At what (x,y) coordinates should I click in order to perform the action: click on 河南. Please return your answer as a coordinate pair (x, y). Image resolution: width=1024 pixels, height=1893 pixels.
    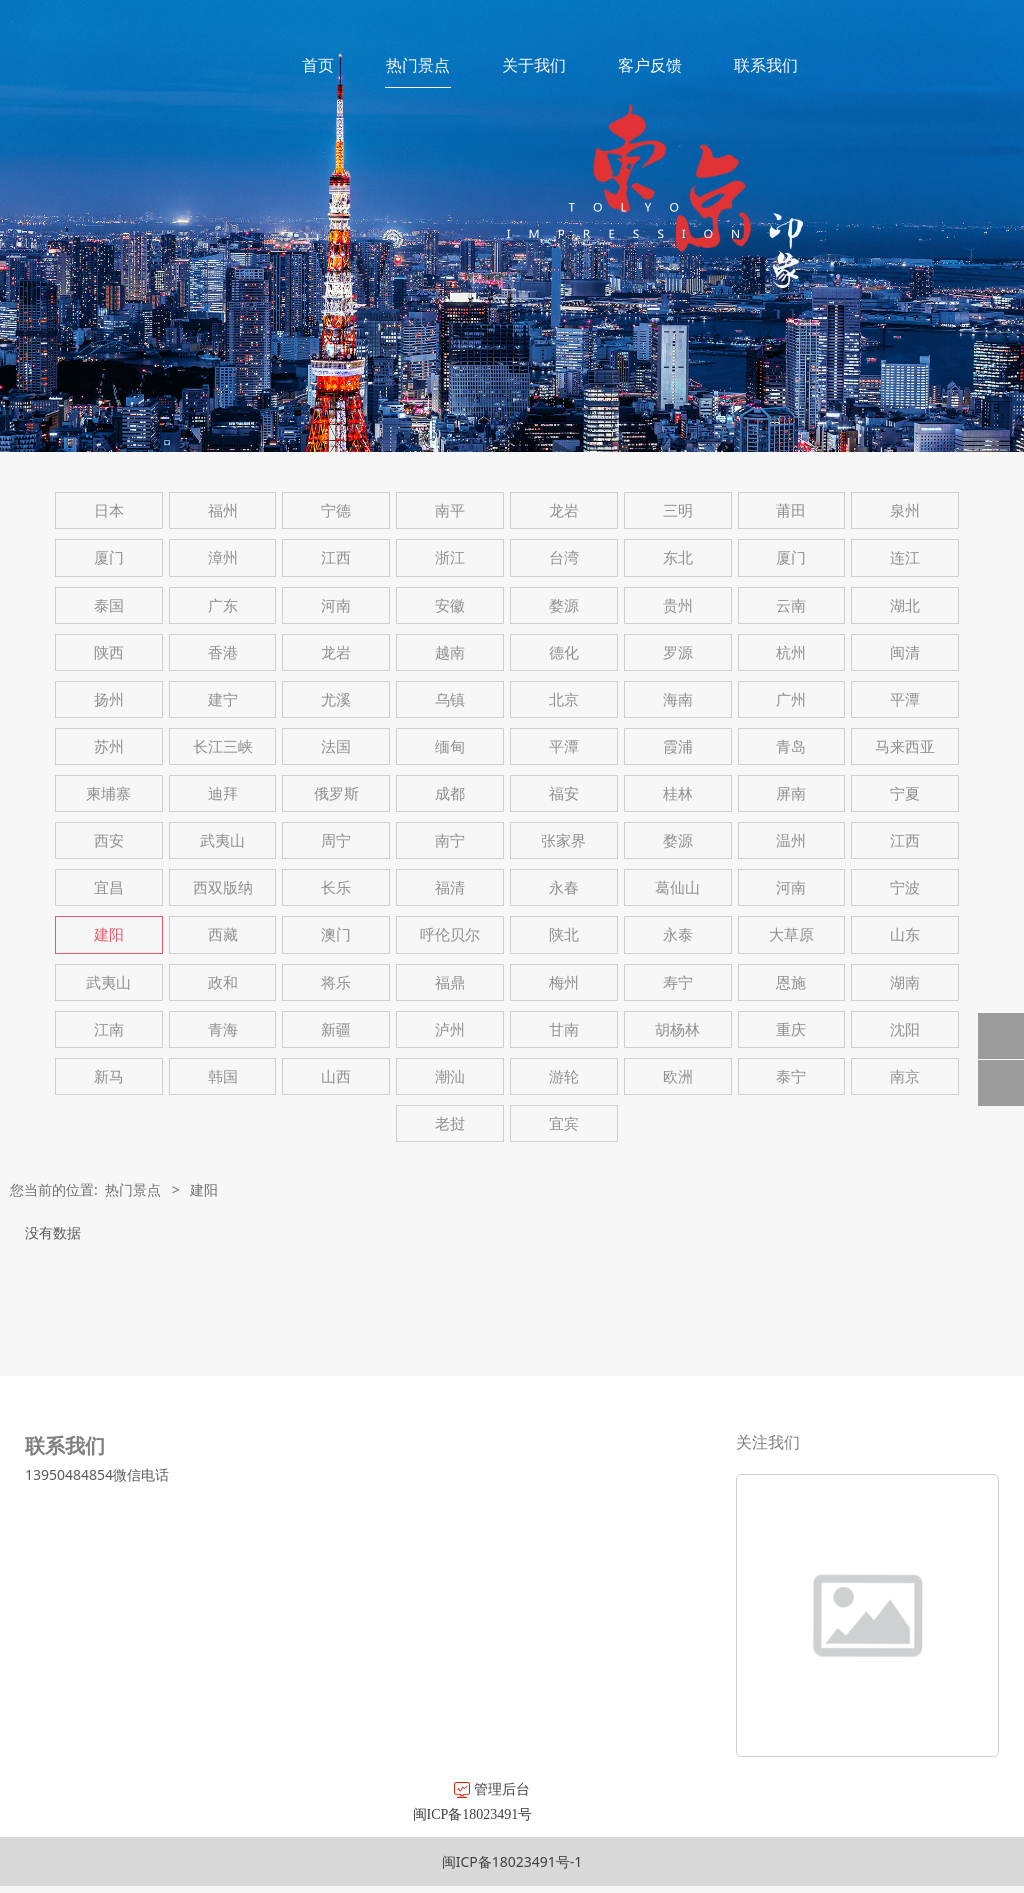
    Looking at the image, I should click on (336, 605).